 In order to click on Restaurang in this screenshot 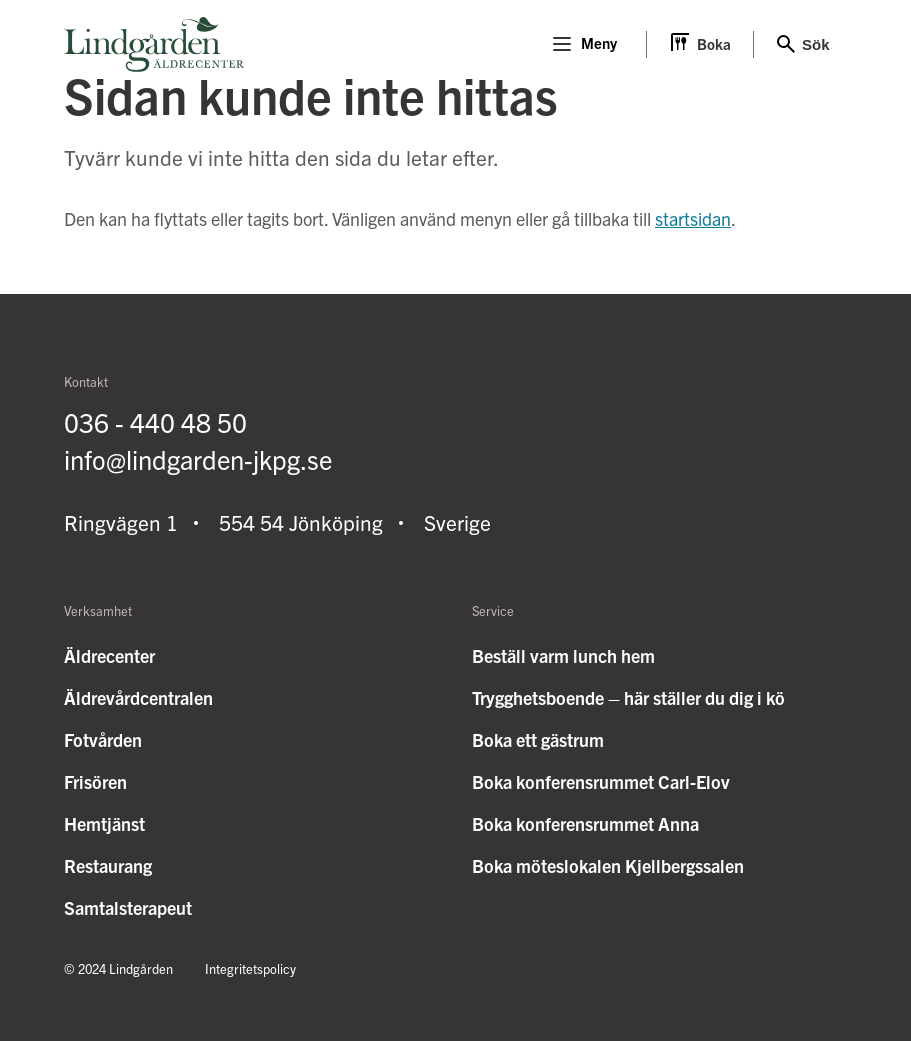, I will do `click(108, 865)`.